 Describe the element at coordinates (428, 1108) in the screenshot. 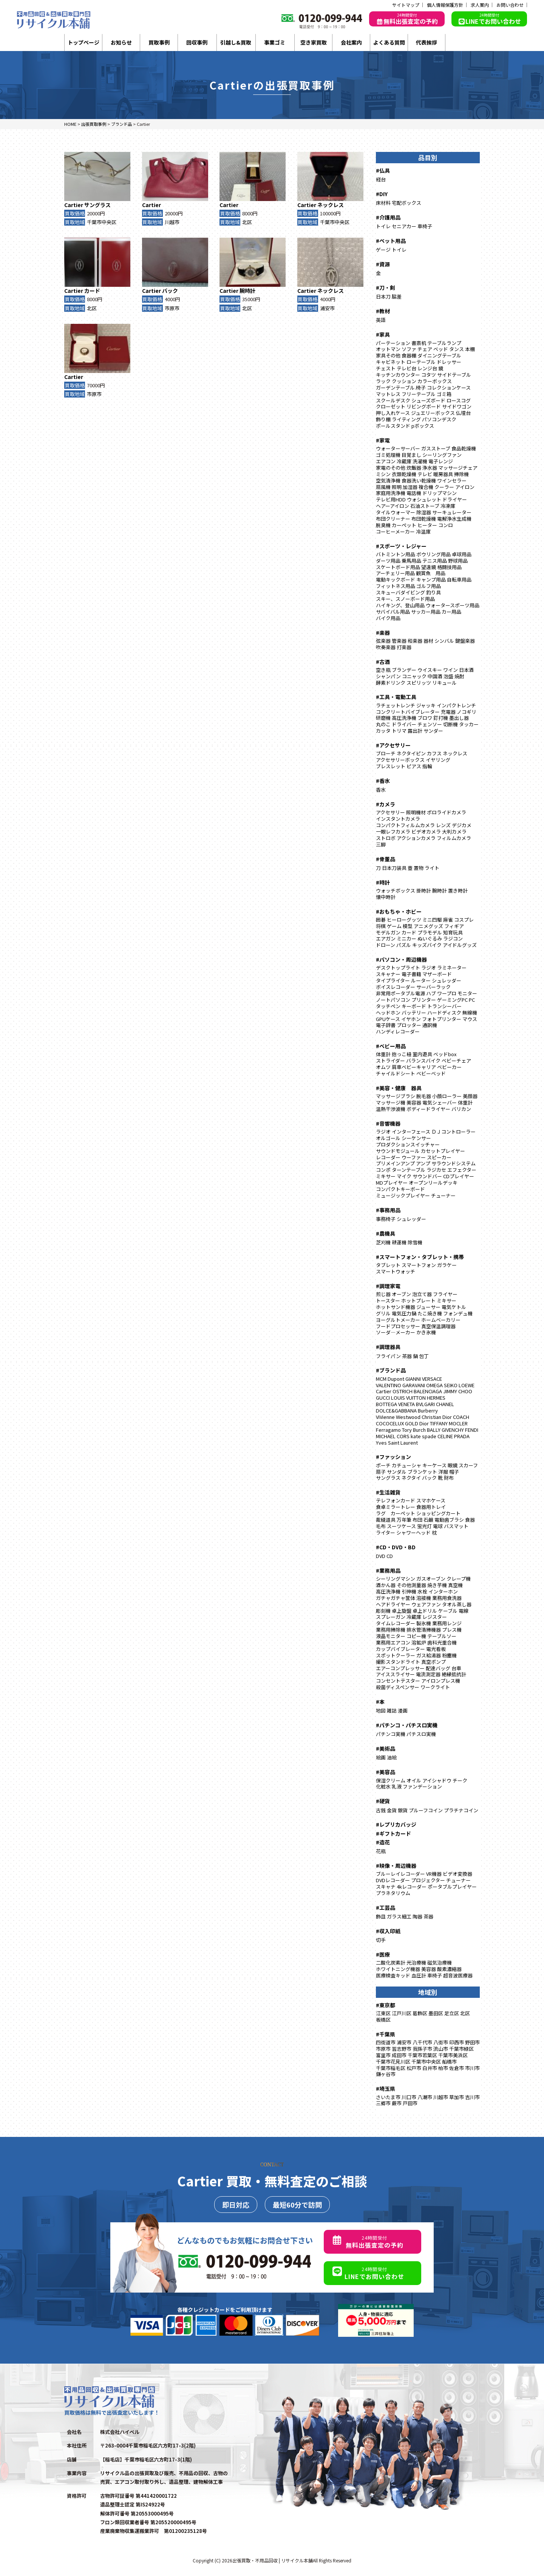

I see `ボディードライヤー` at that location.